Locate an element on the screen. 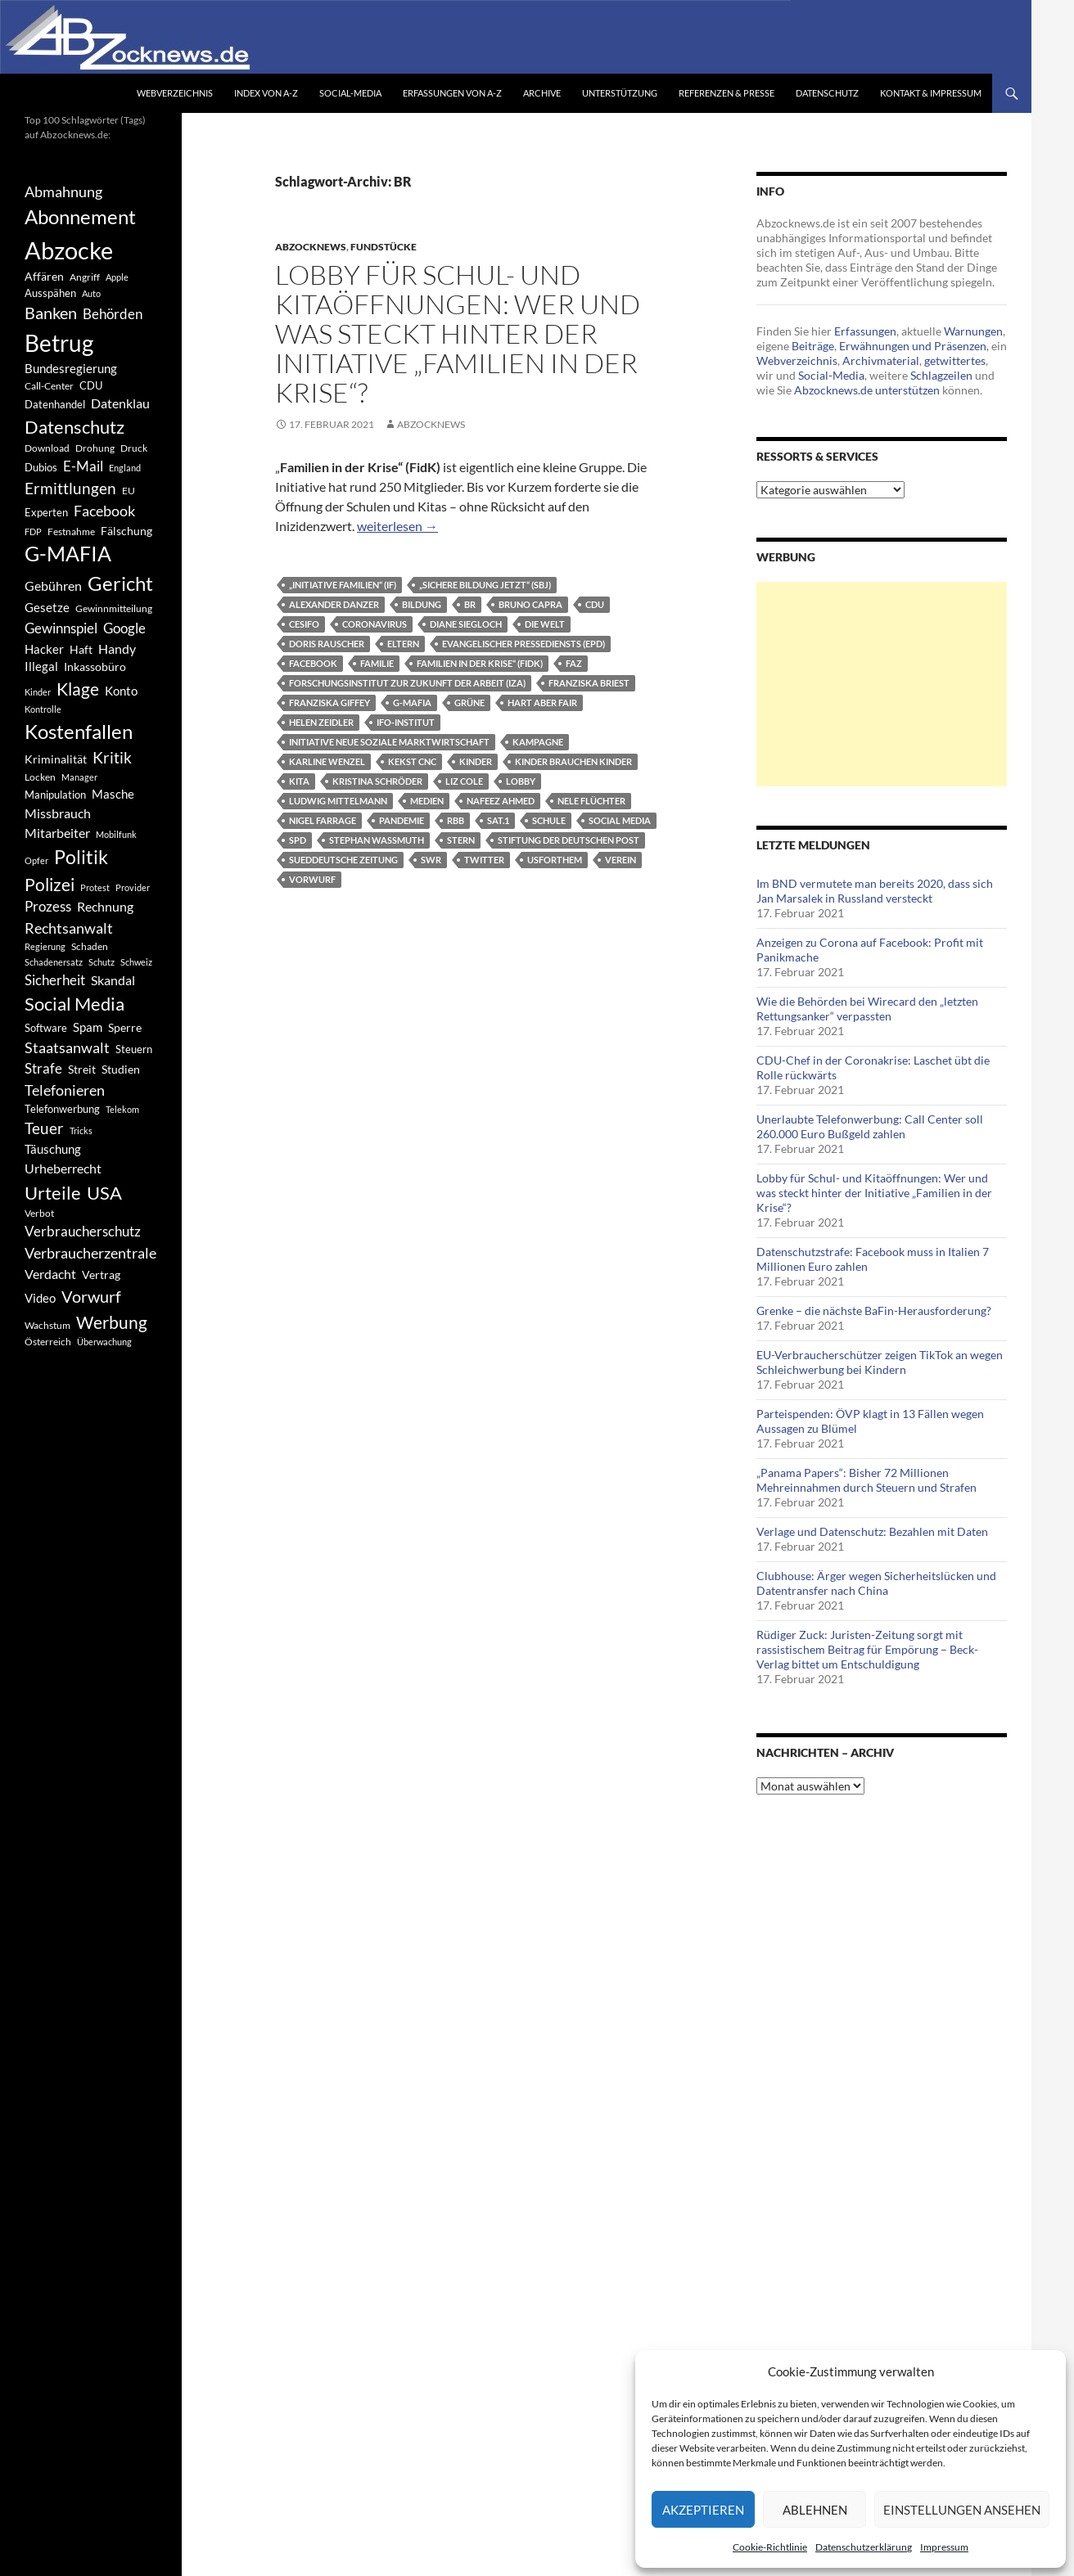  EU [EU (391 Einträge)] is located at coordinates (128, 490).